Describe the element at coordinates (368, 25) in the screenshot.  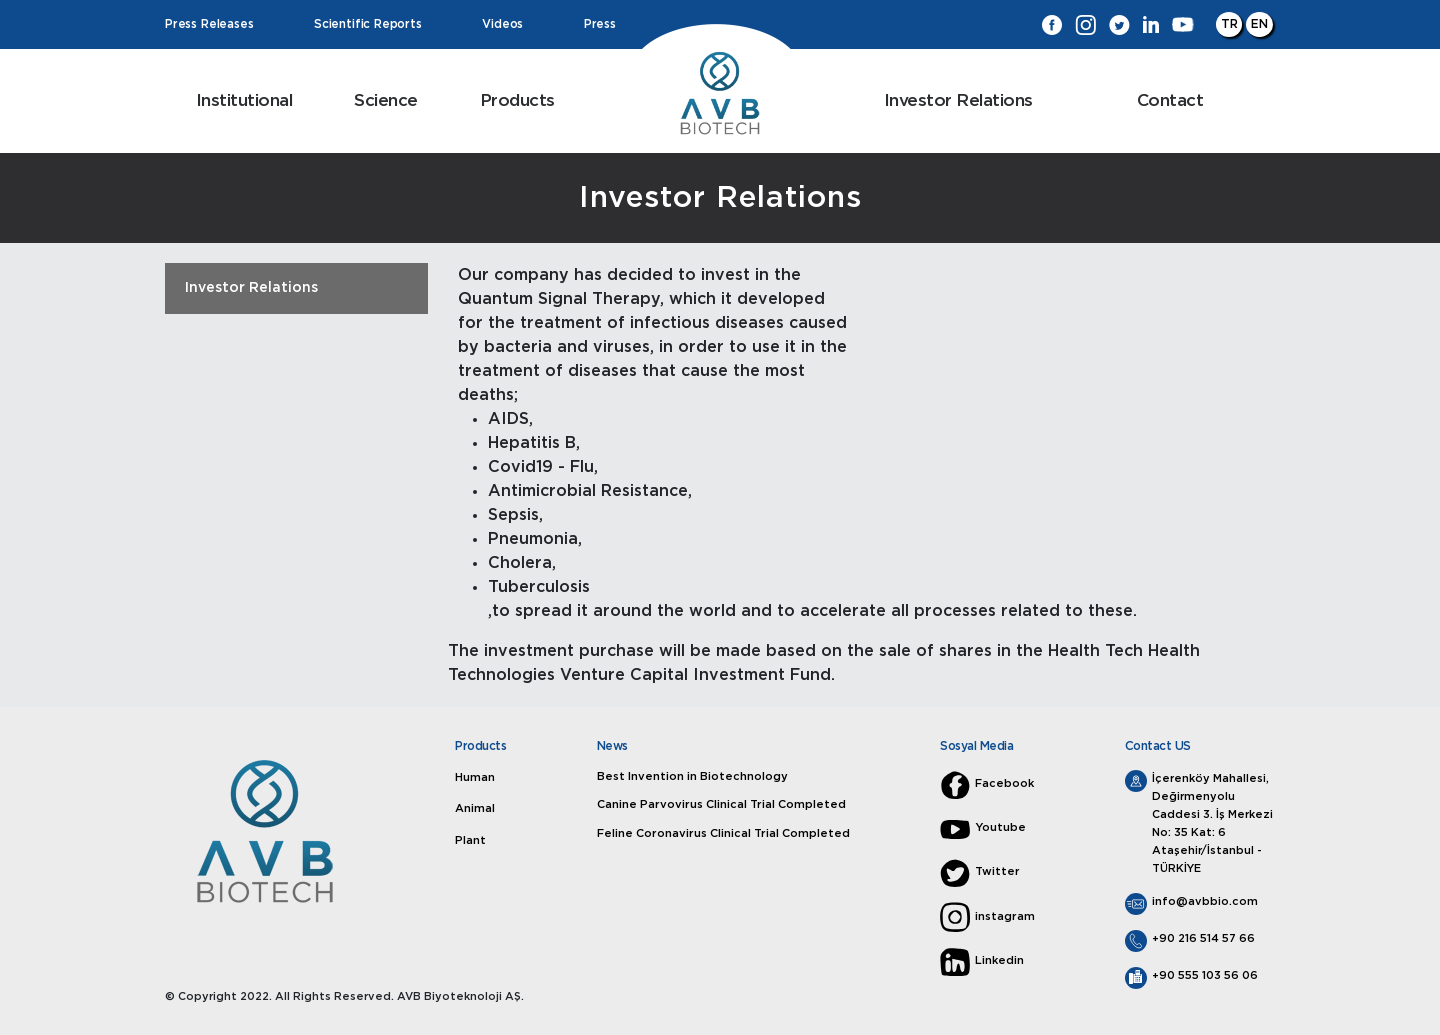
I see `Scientific Reports` at that location.